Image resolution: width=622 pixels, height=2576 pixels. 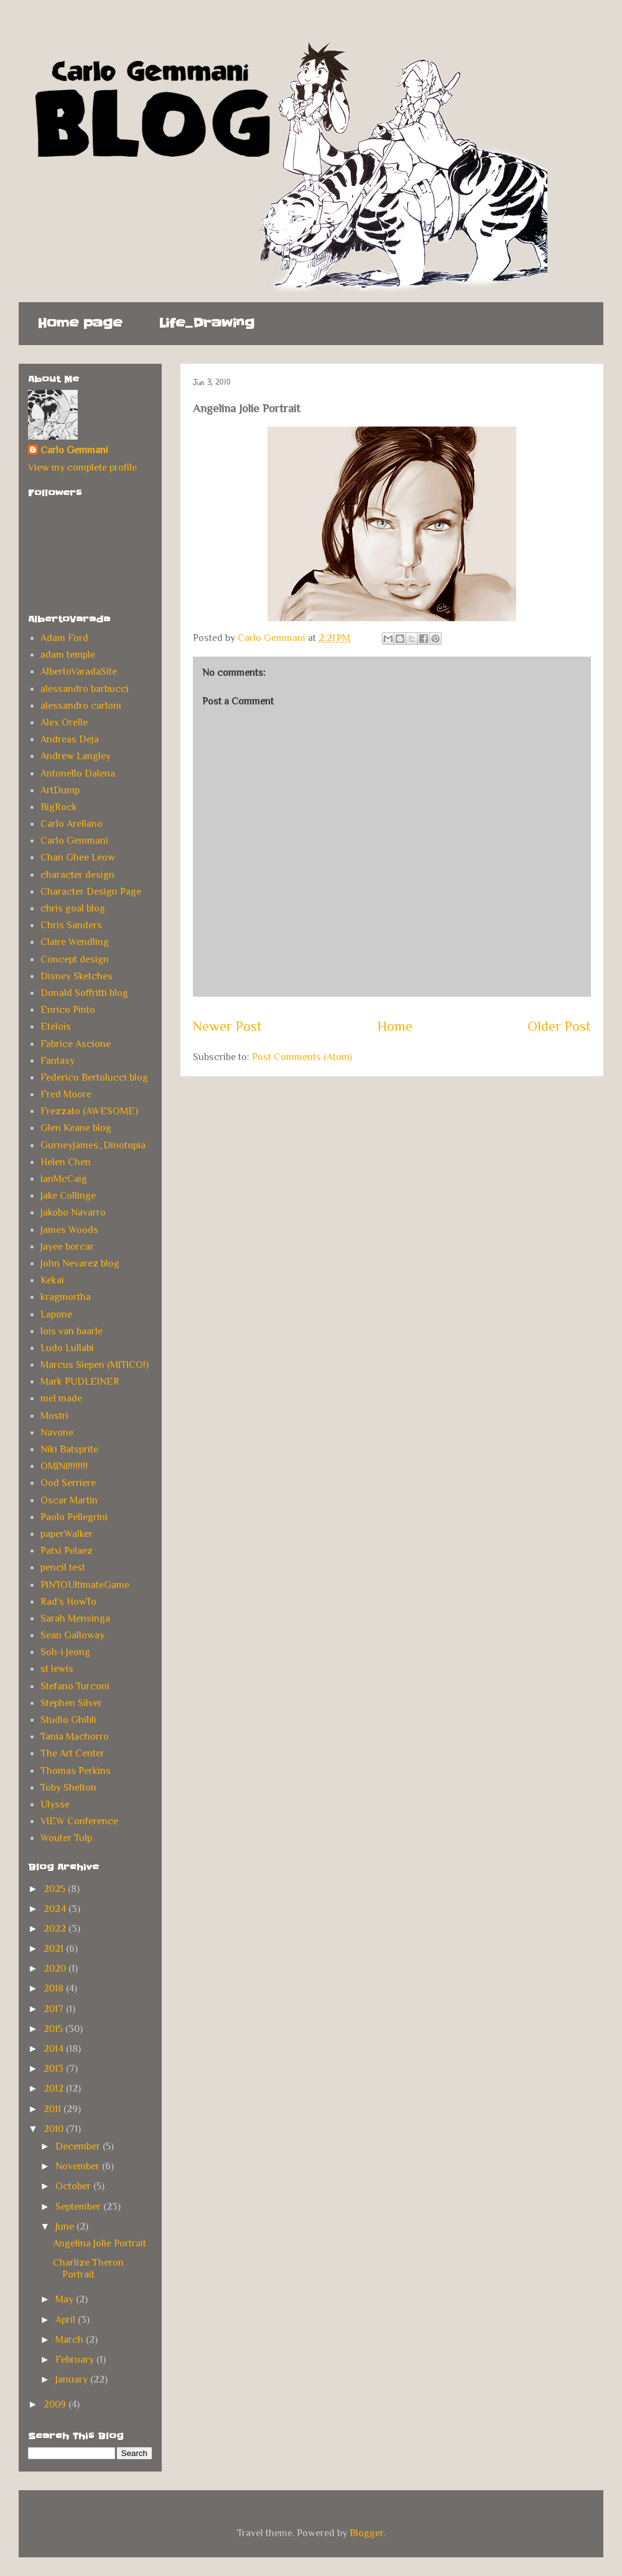 What do you see at coordinates (79, 2146) in the screenshot?
I see `December` at bounding box center [79, 2146].